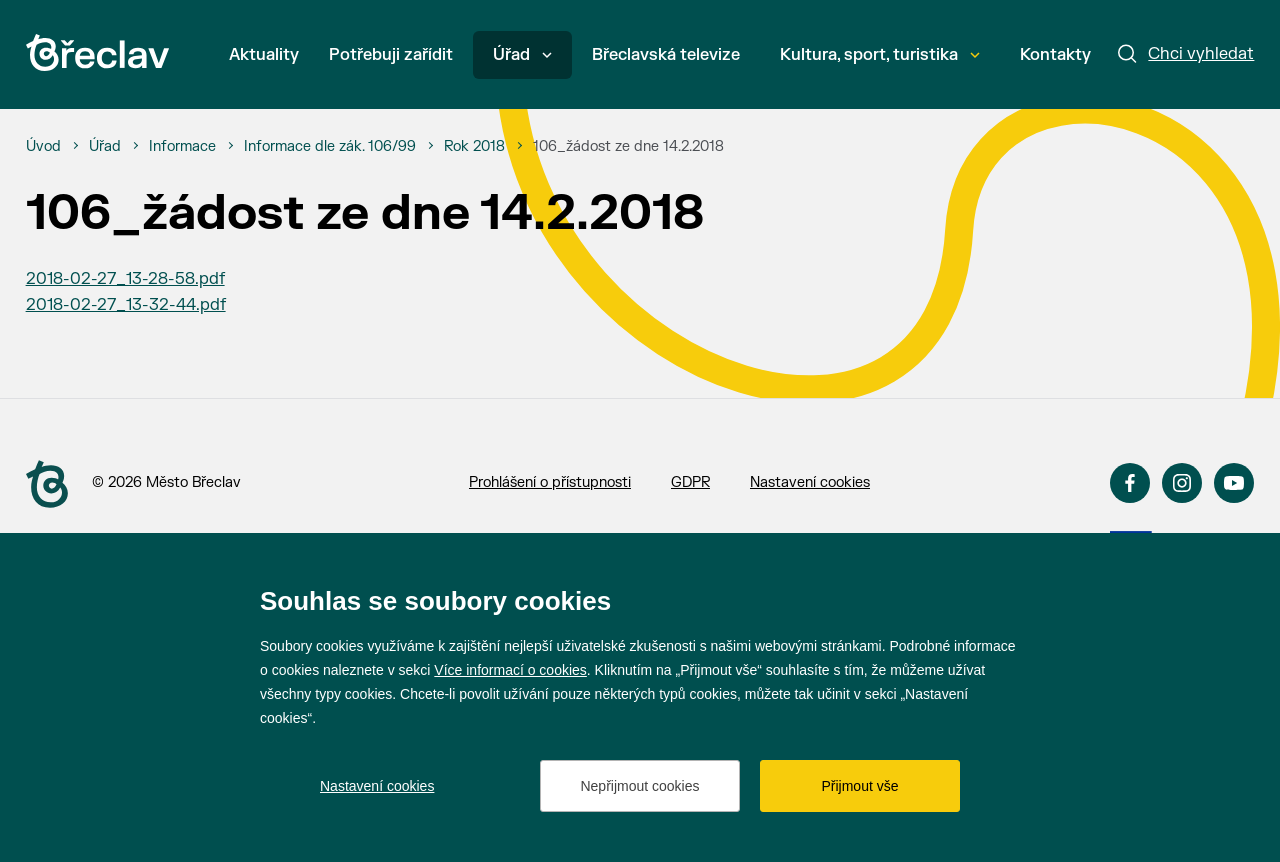 The image size is (1280, 862). Describe the element at coordinates (1234, 483) in the screenshot. I see `YouTube [Přejít na YouTube]` at that location.